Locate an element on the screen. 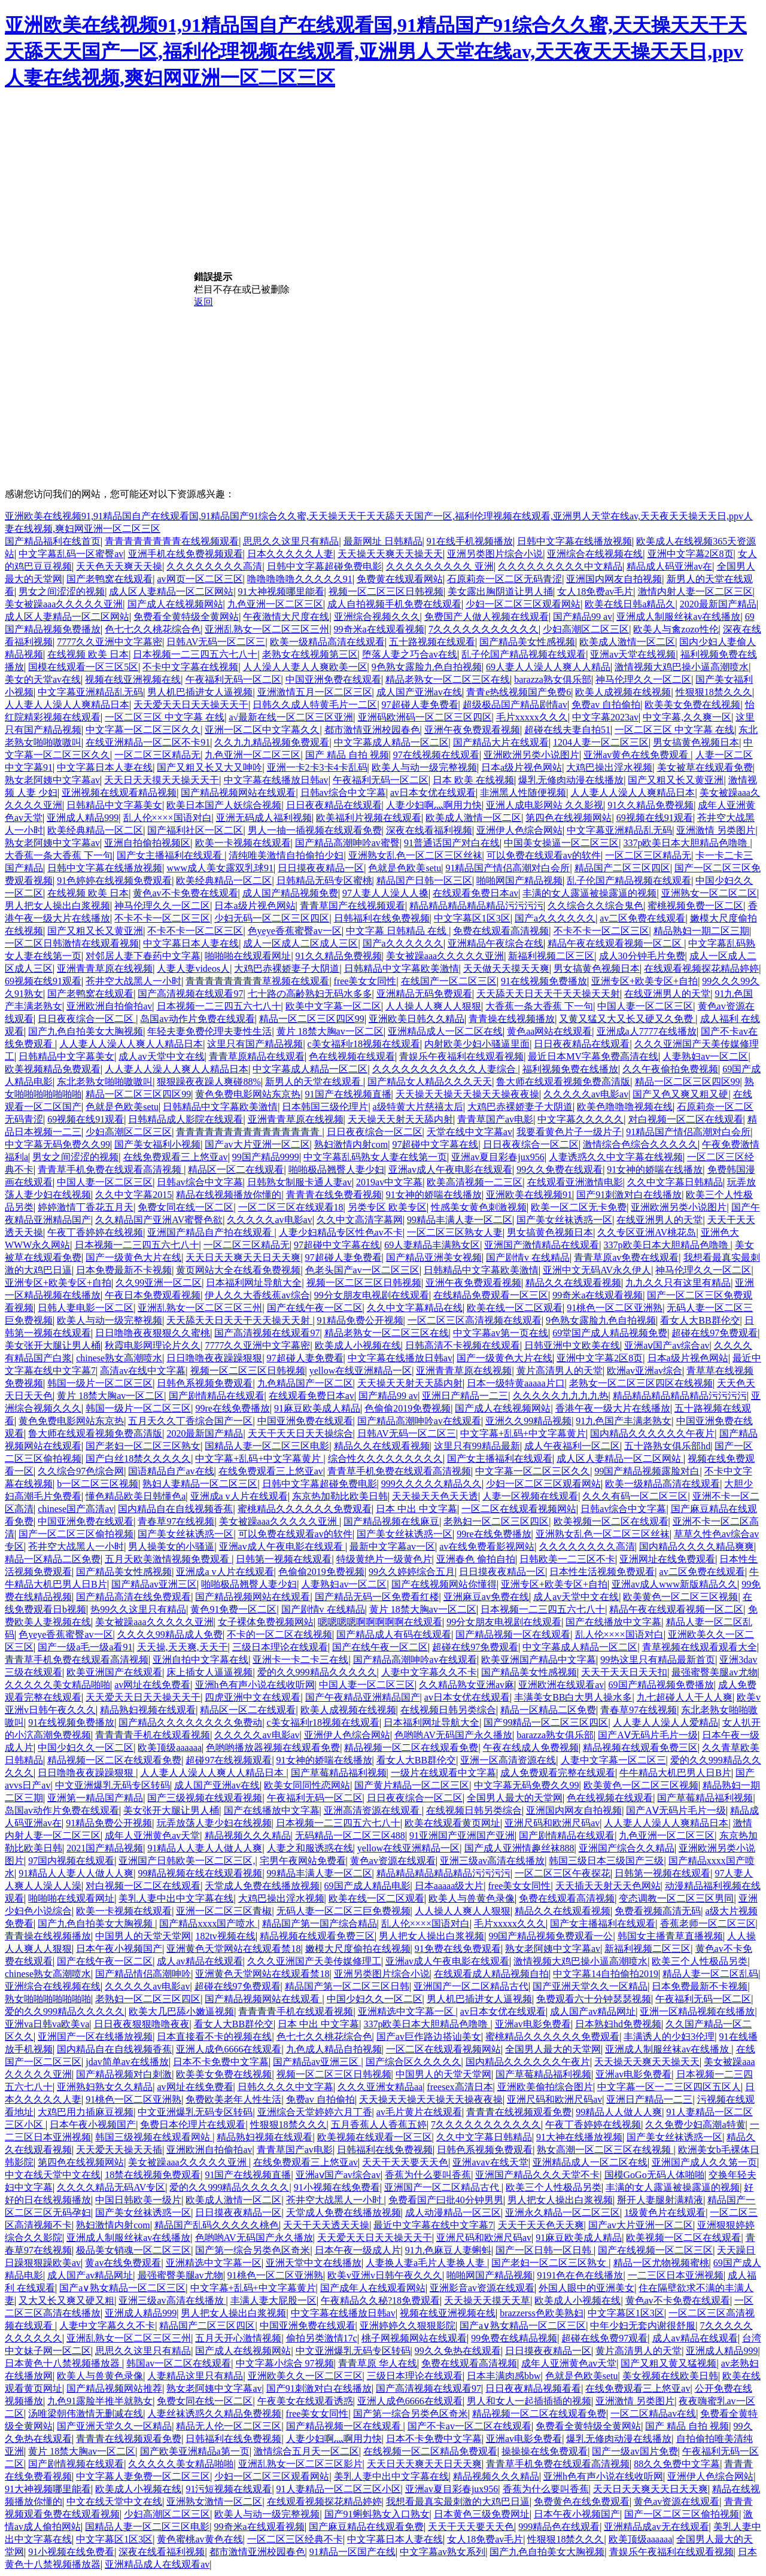  亚洲国产一区二区精品古代 is located at coordinates (471, 1986).